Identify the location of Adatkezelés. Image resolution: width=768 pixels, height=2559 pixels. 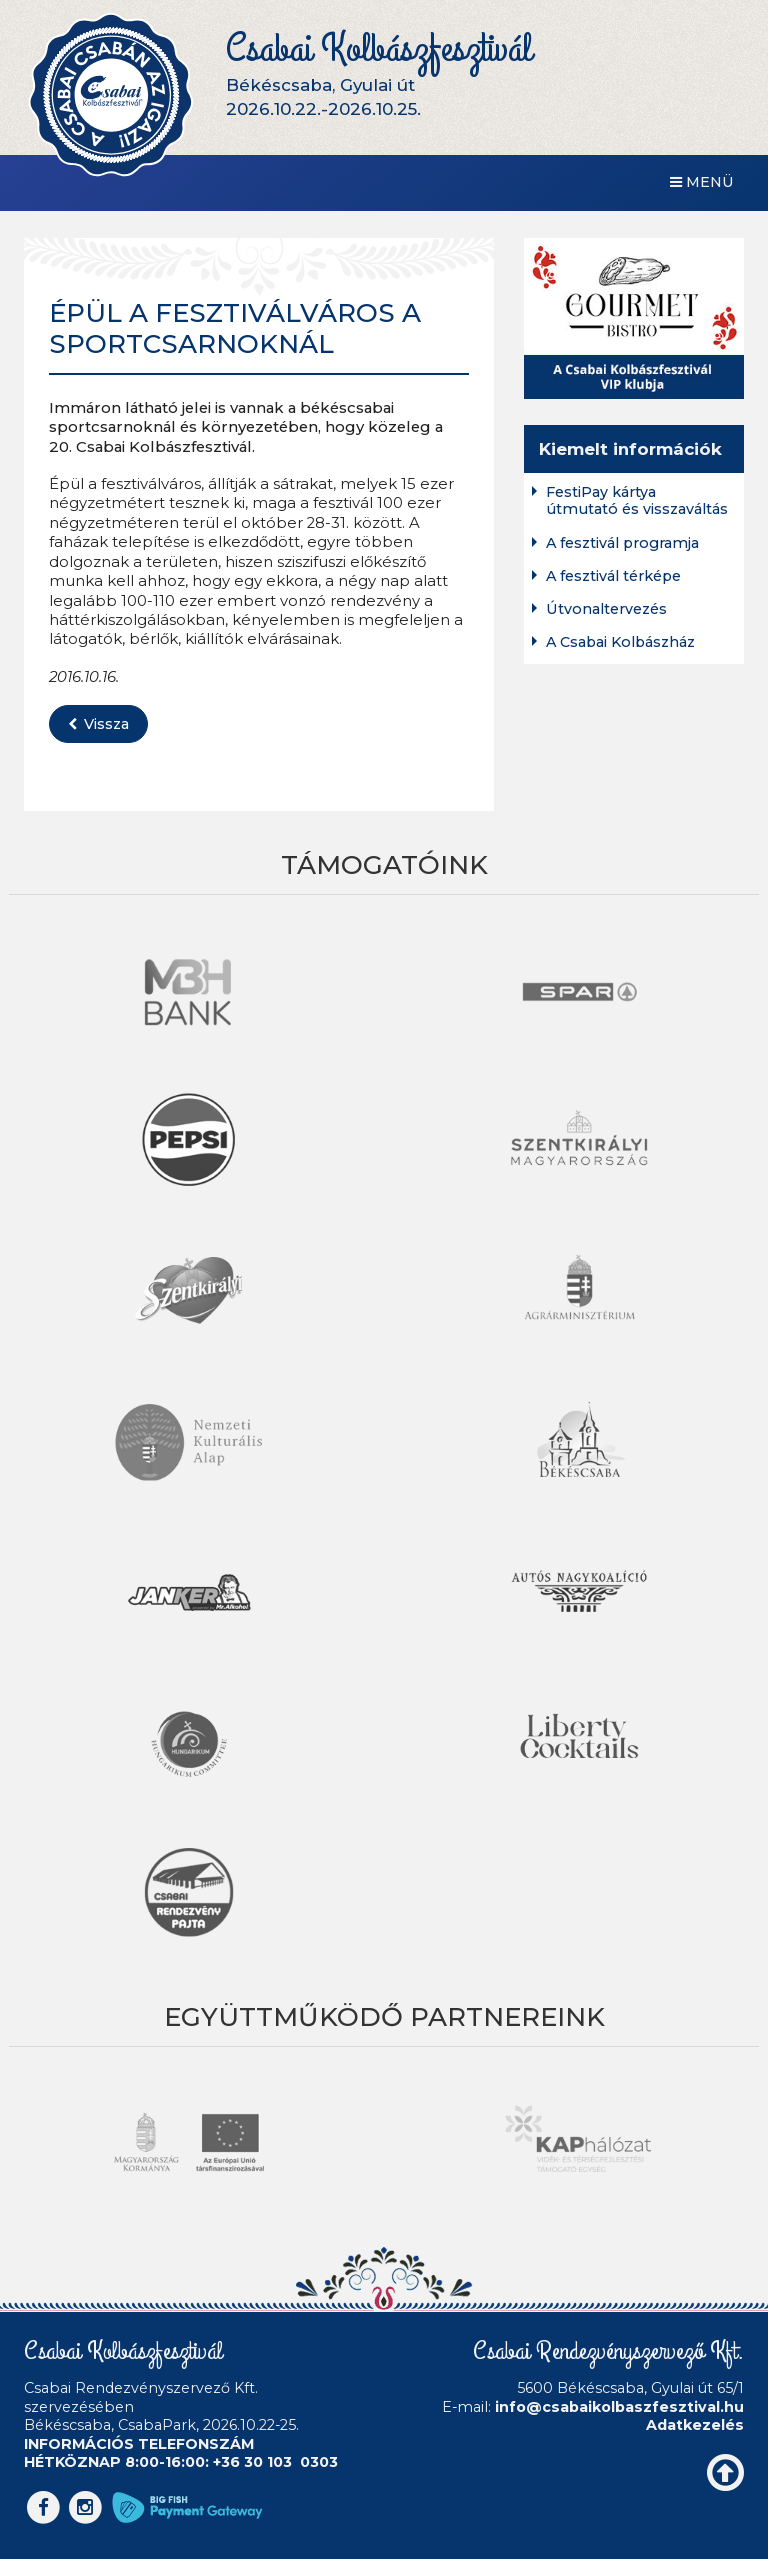
(695, 2425).